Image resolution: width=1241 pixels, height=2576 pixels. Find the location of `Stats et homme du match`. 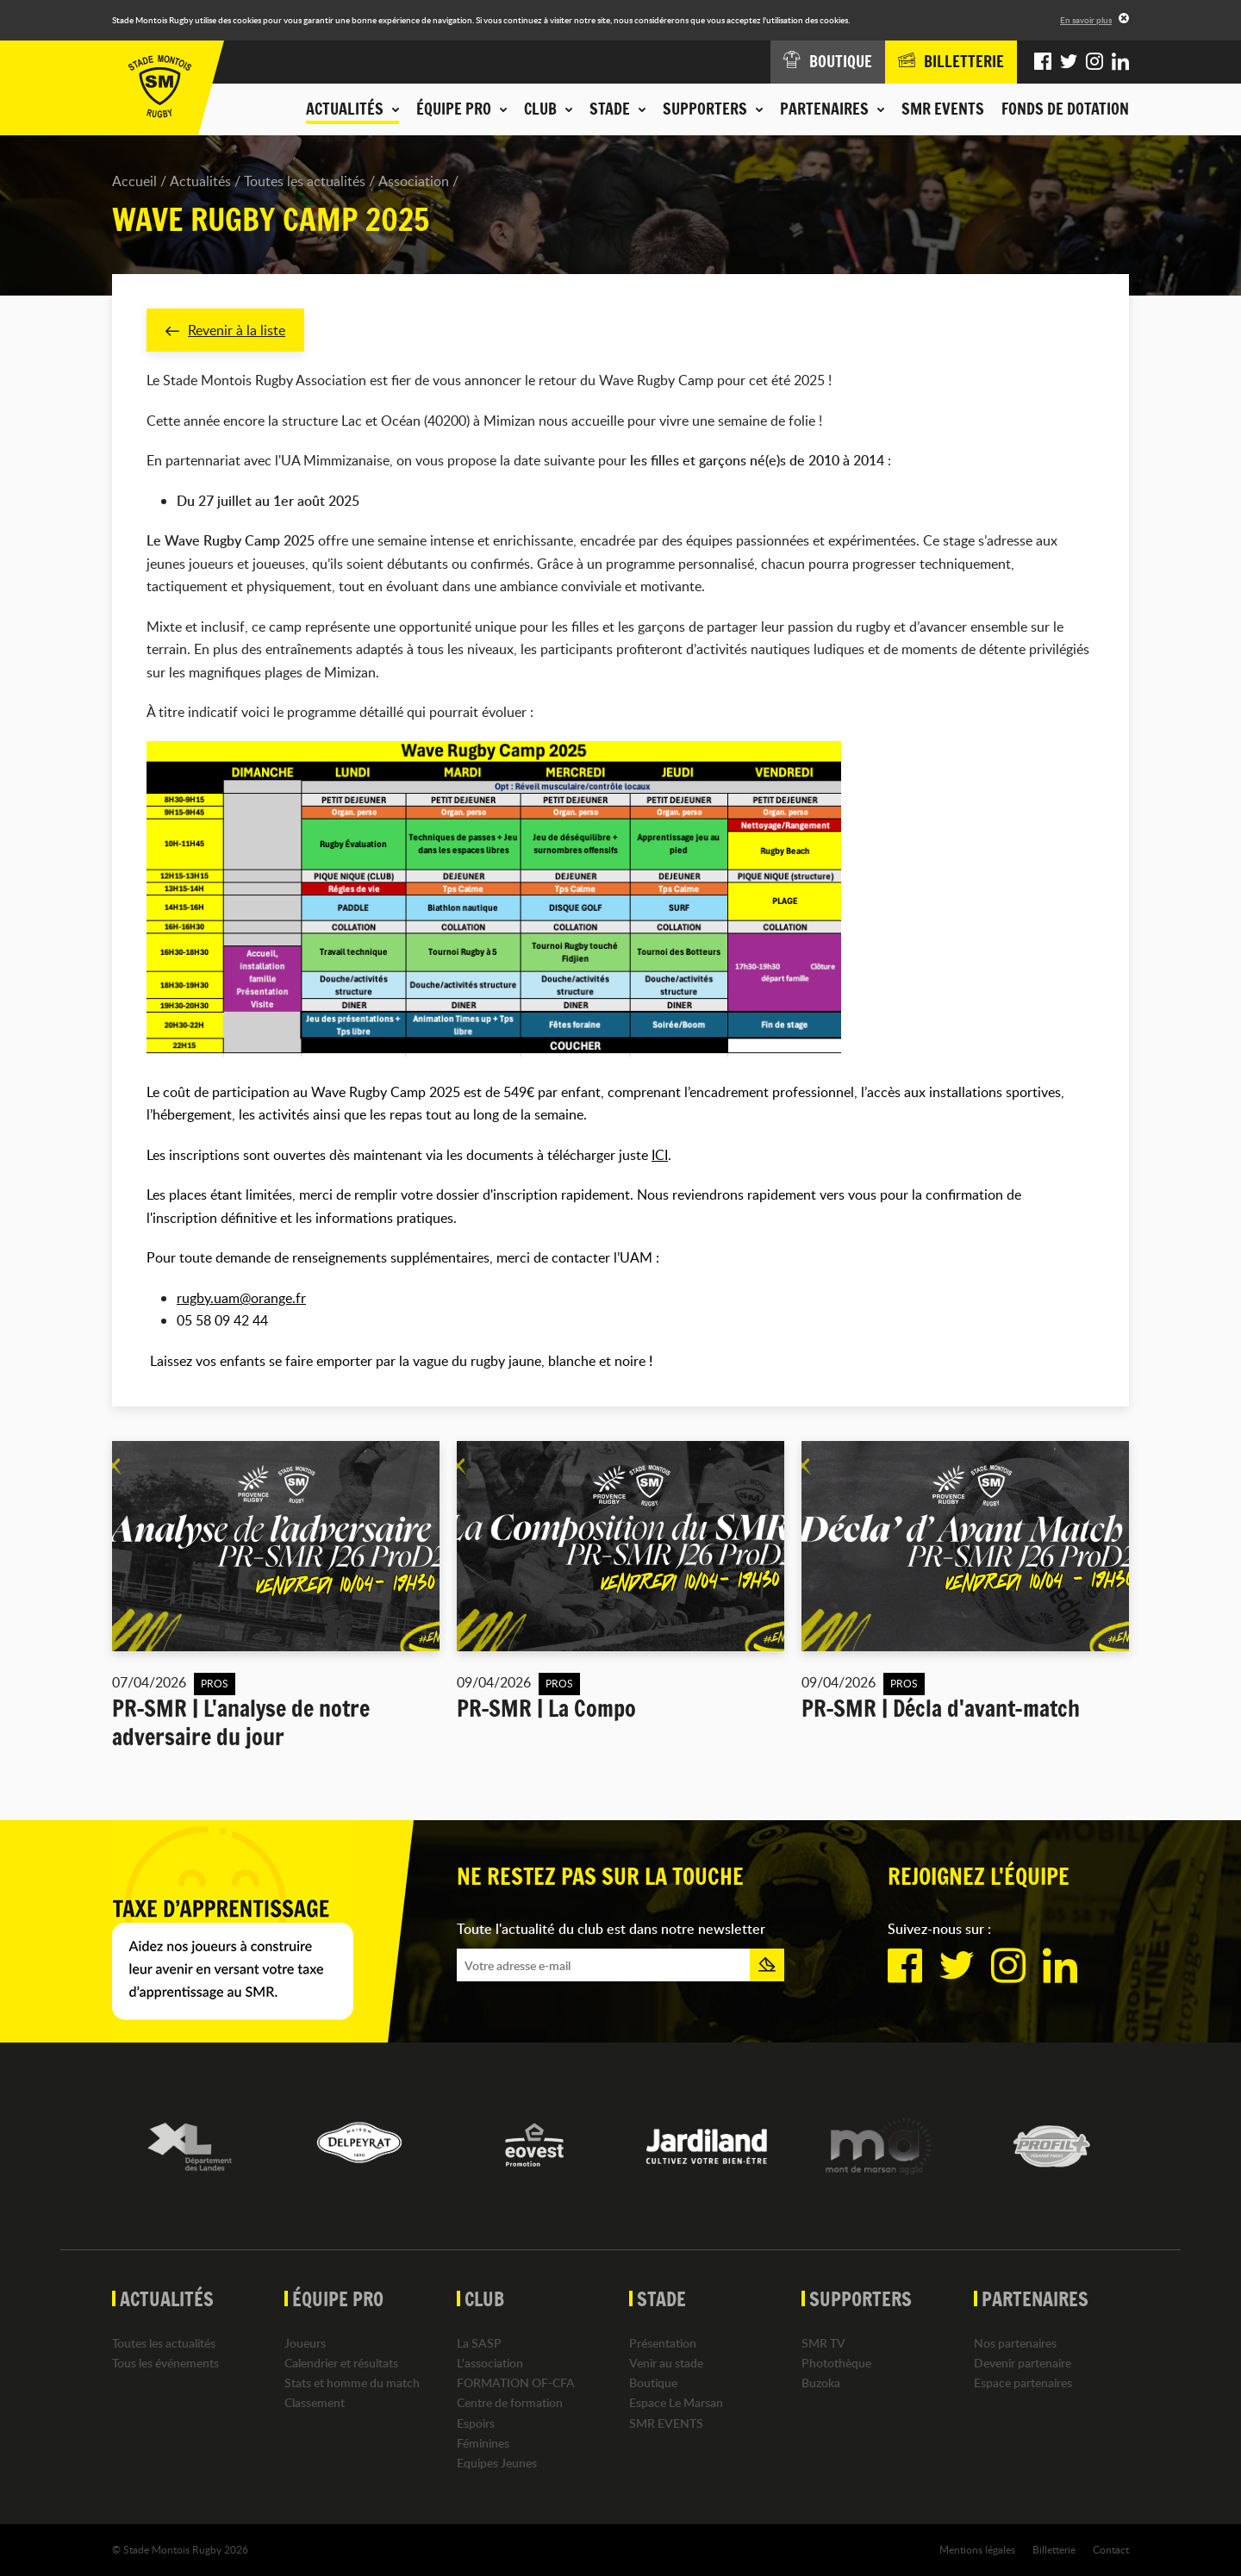

Stats et homme du match is located at coordinates (352, 2382).